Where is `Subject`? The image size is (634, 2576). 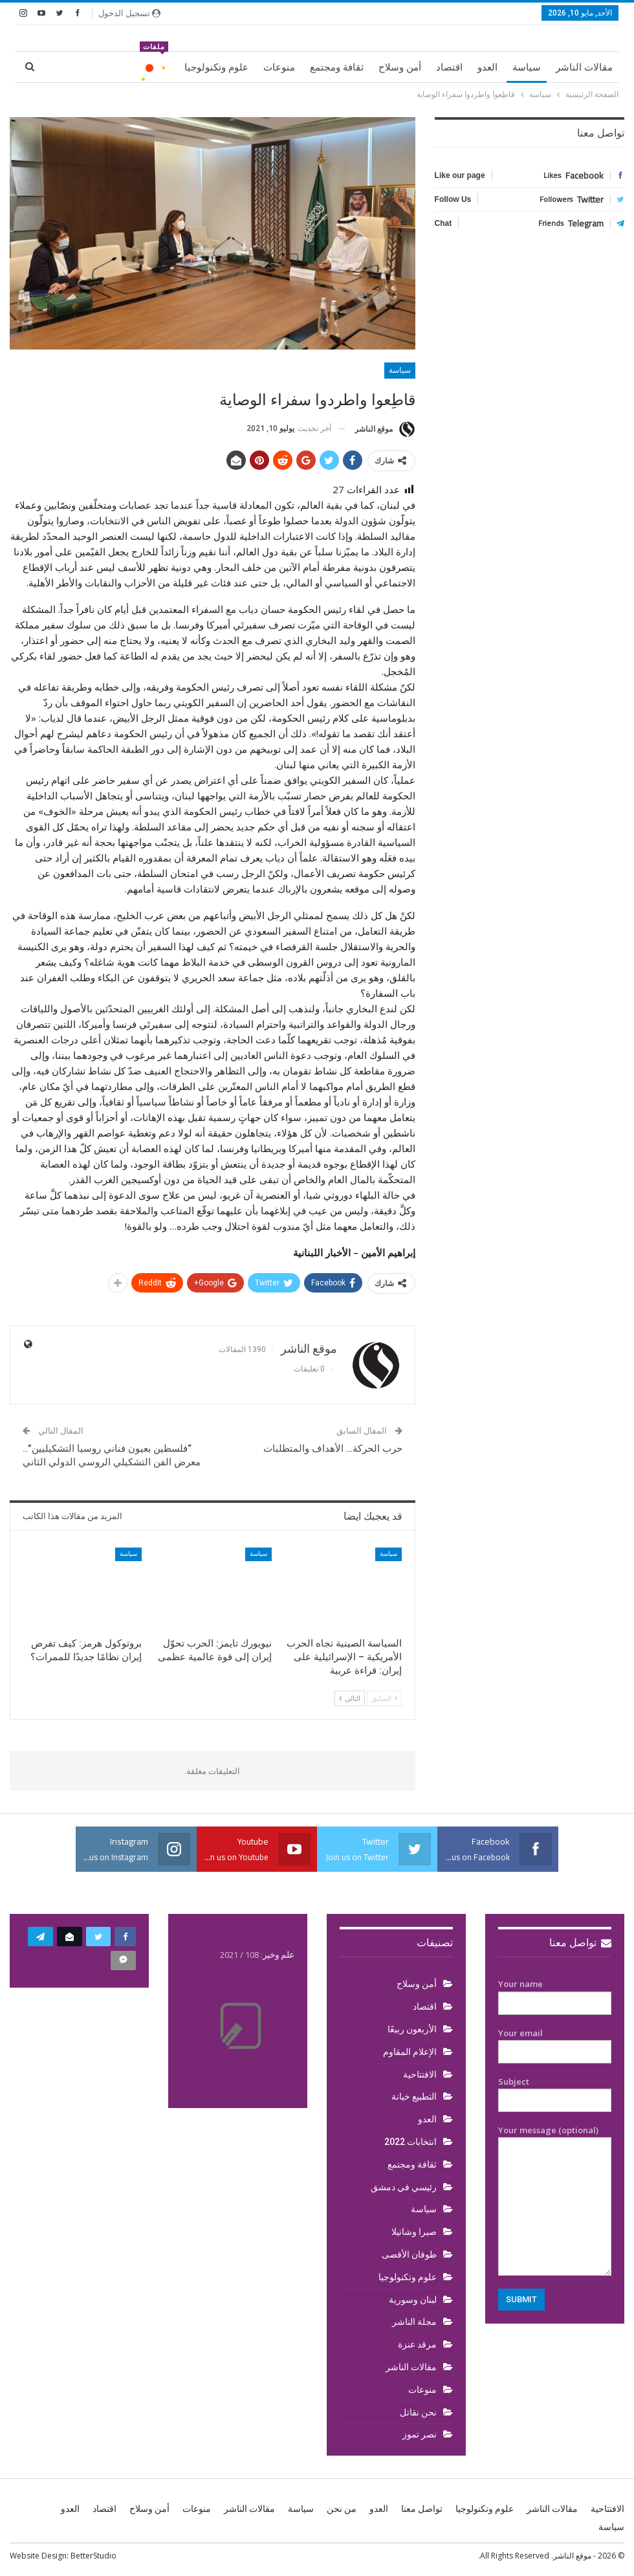 Subject is located at coordinates (554, 2091).